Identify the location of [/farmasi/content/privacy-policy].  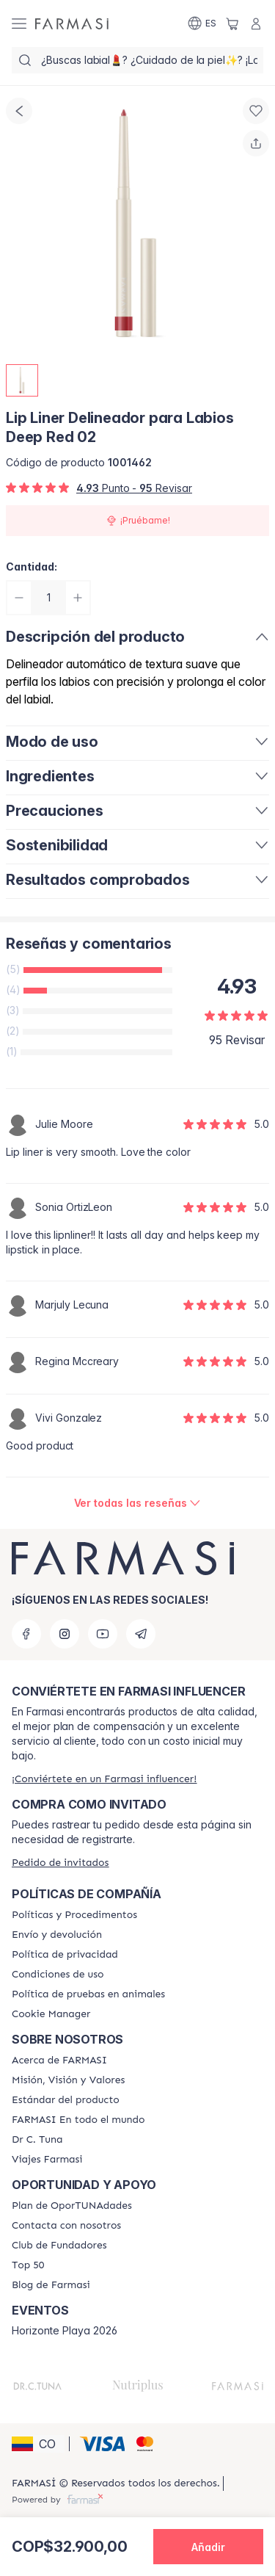
(65, 1955).